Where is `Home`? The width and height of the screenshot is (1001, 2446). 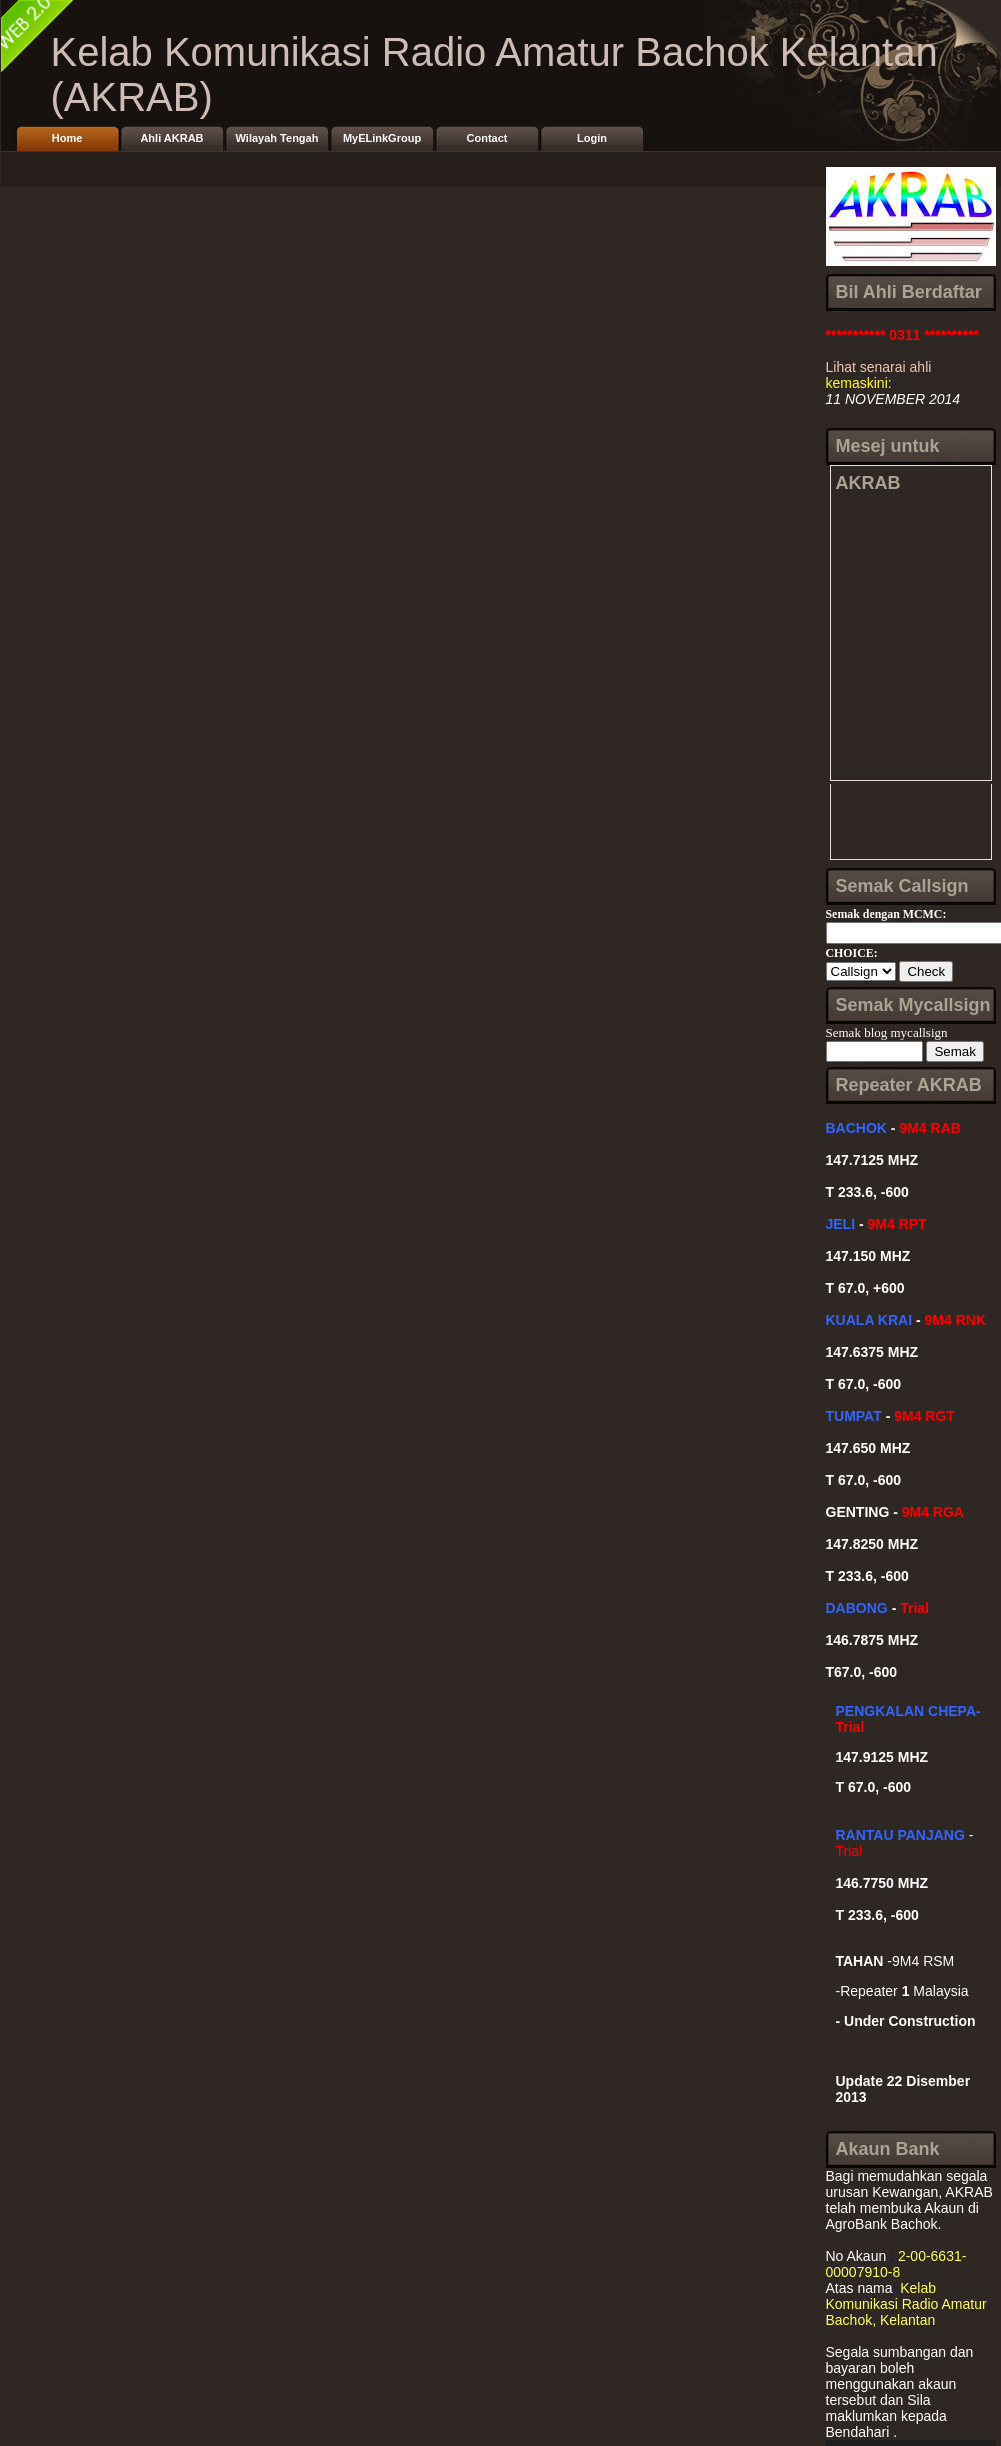
Home is located at coordinates (67, 138).